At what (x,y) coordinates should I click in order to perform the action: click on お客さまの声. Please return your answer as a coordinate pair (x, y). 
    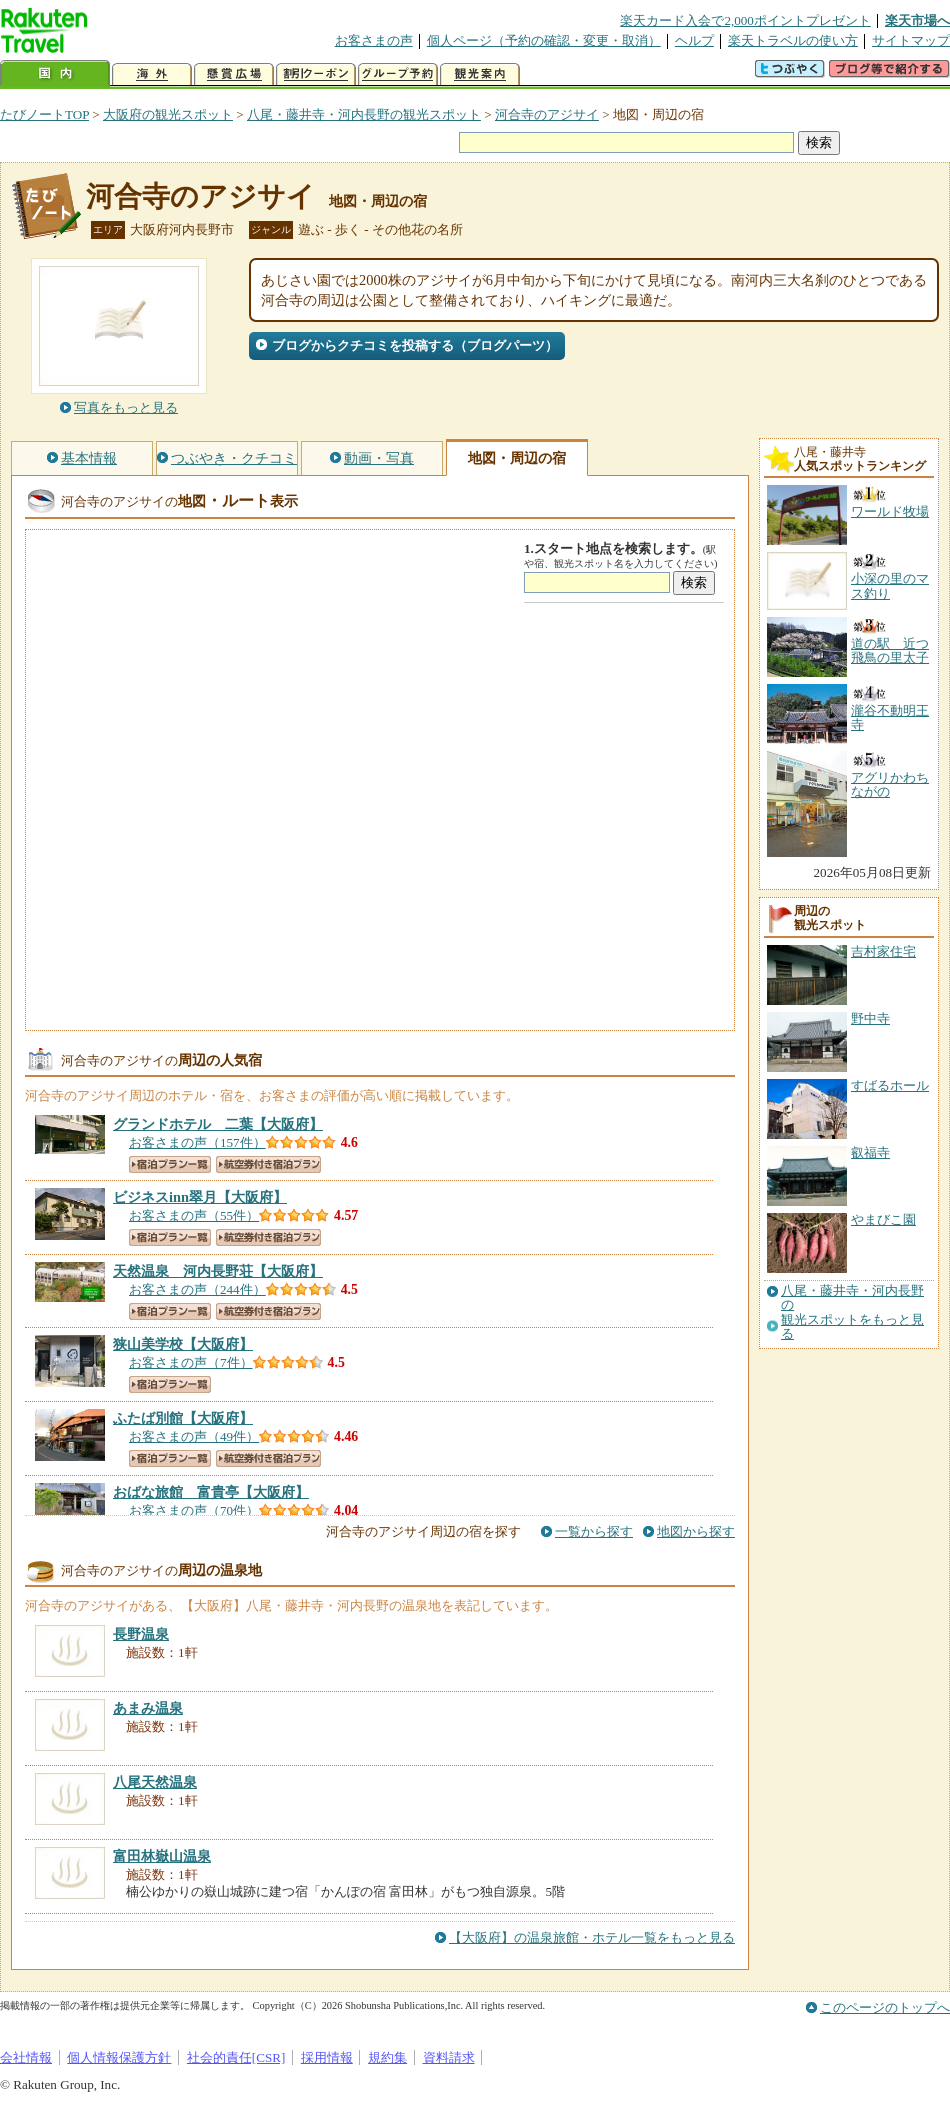
    Looking at the image, I should click on (374, 40).